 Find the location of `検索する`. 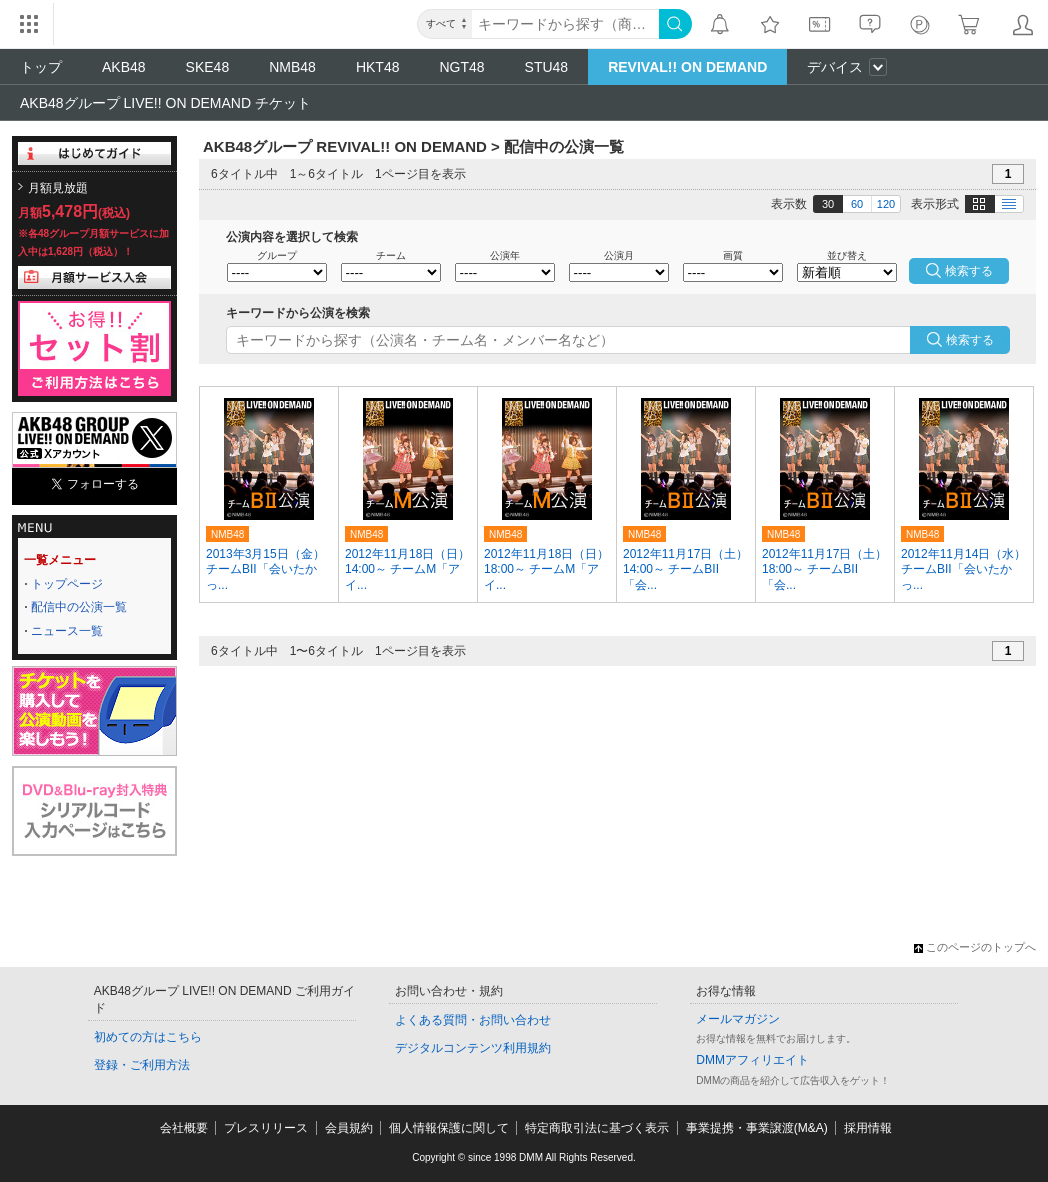

検索する is located at coordinates (970, 340).